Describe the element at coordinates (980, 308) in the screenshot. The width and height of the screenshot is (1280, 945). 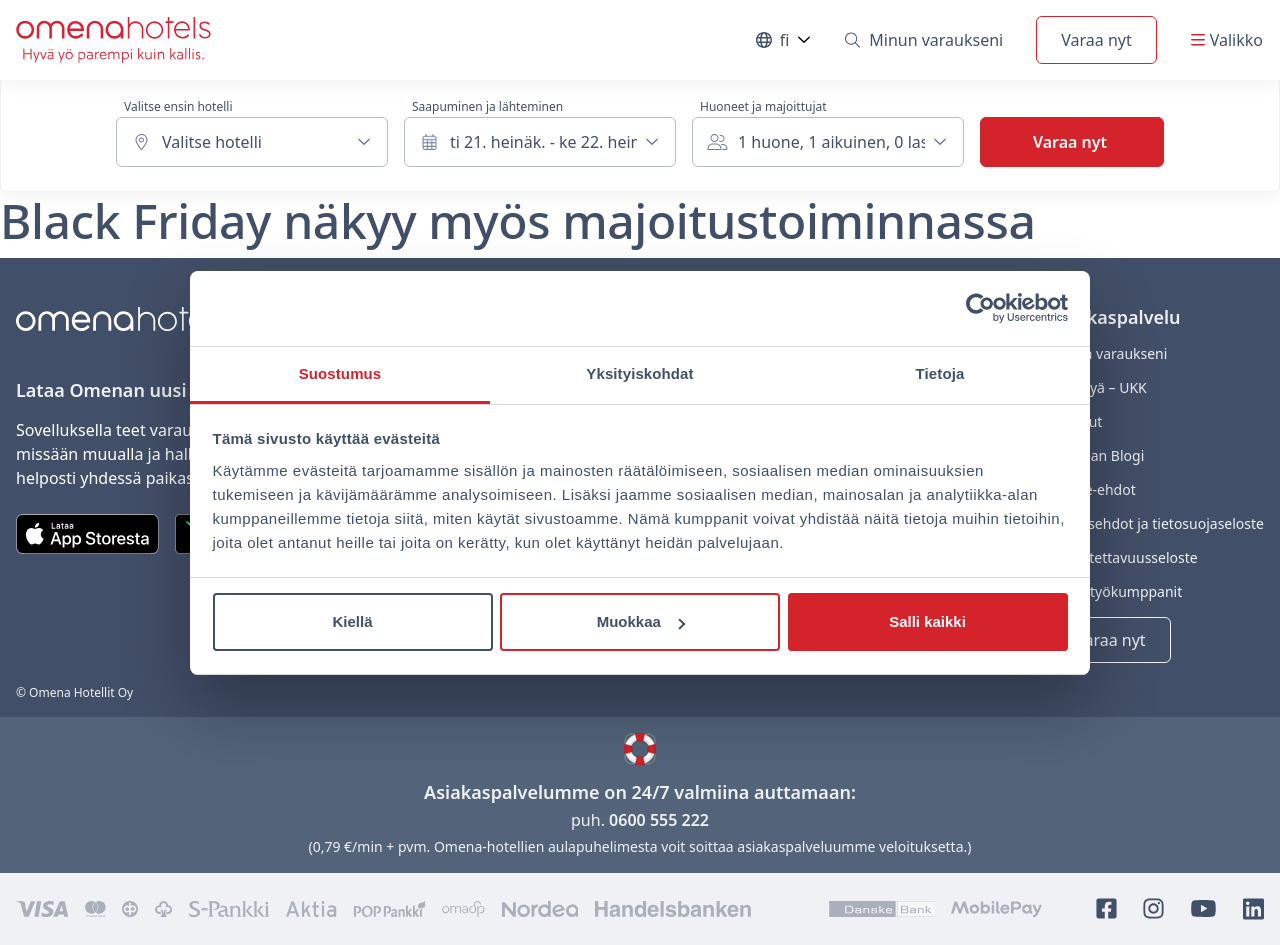
I see `[Usercentrics Cookiebot - opens in a new window]` at that location.